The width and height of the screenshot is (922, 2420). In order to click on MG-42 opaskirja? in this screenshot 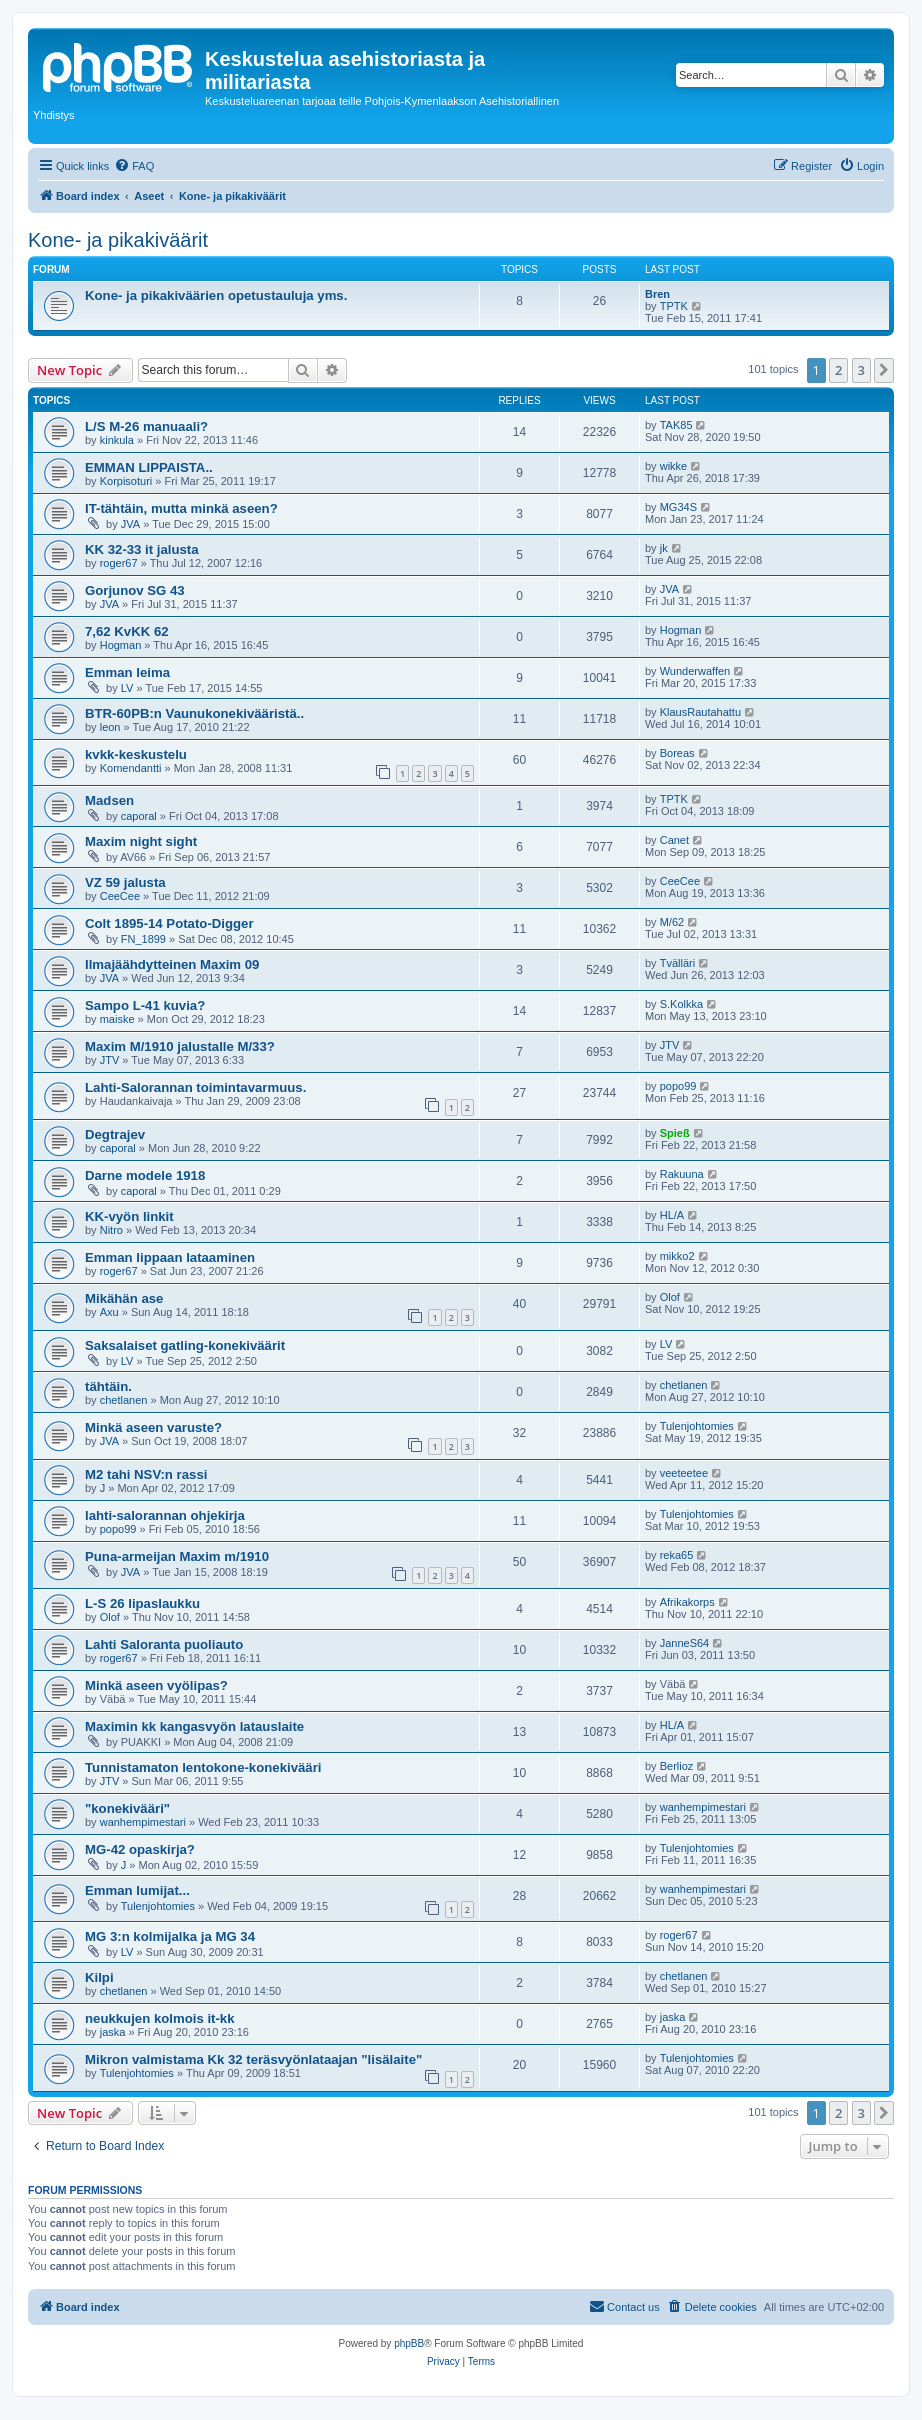, I will do `click(140, 1849)`.